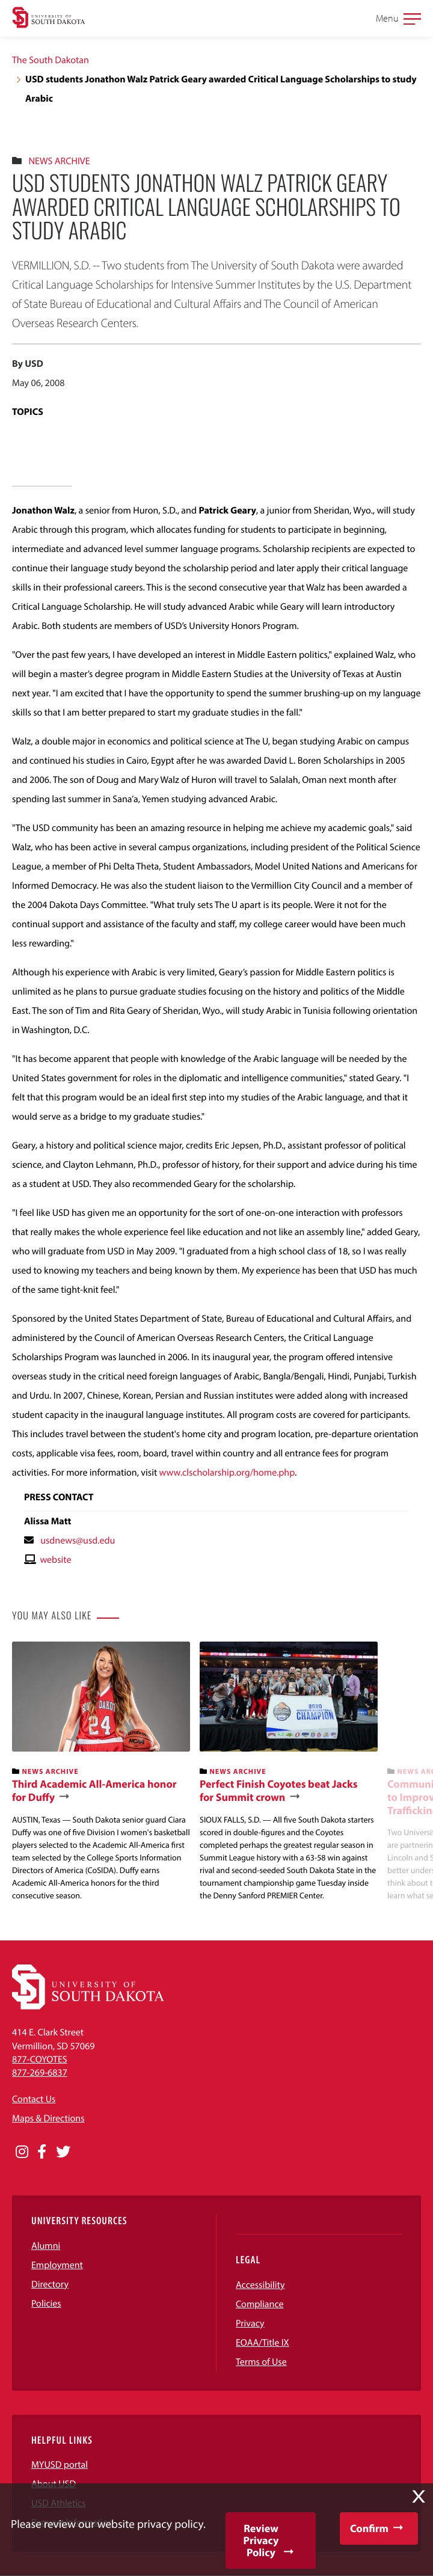  What do you see at coordinates (57, 2265) in the screenshot?
I see `Employment` at bounding box center [57, 2265].